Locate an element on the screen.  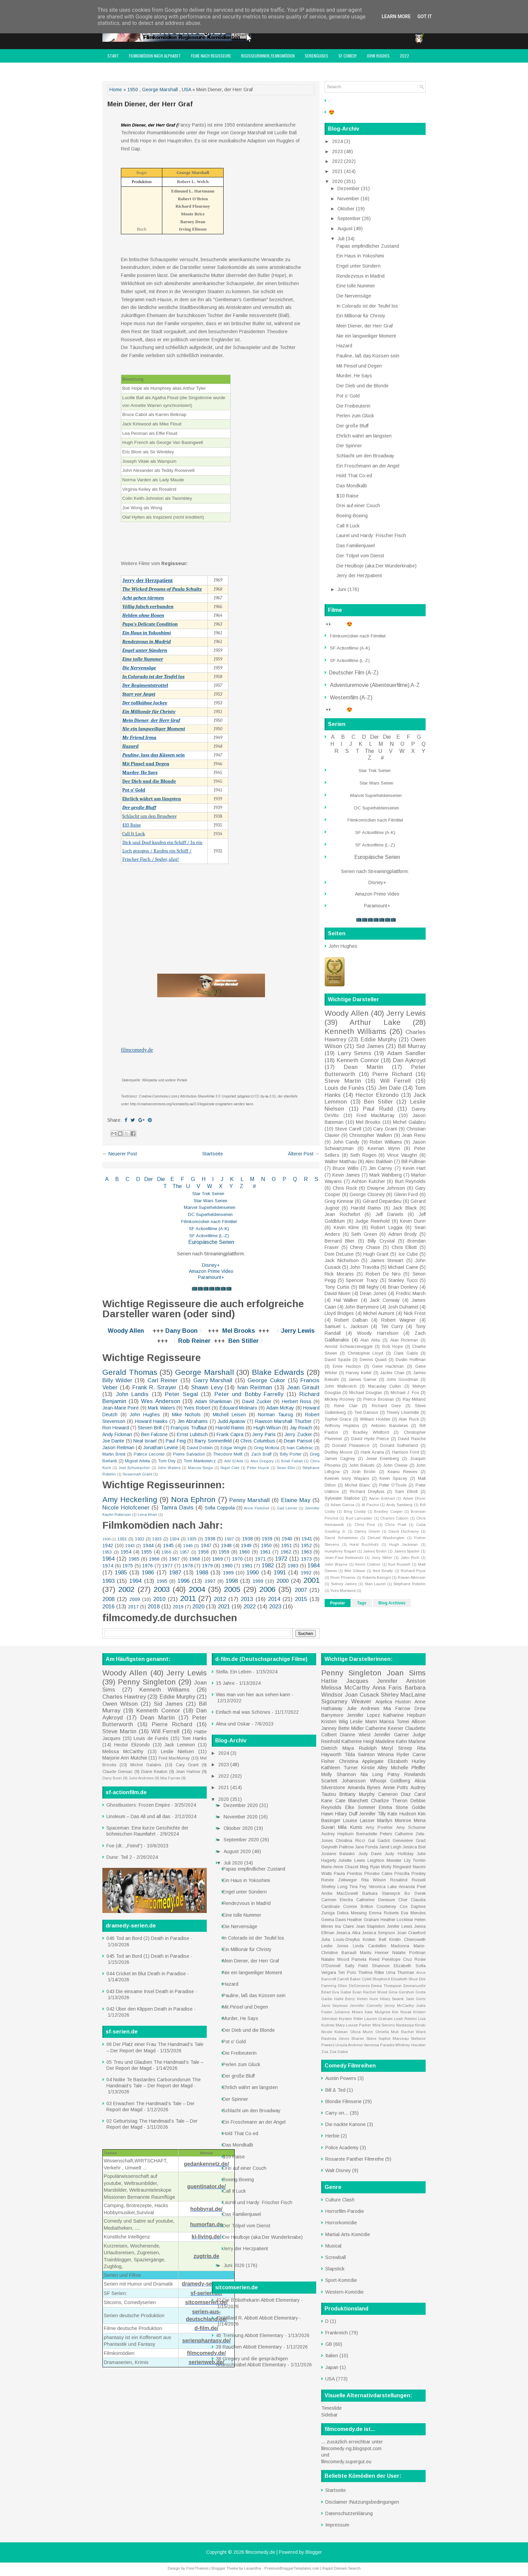
1961 is located at coordinates (265, 1552).